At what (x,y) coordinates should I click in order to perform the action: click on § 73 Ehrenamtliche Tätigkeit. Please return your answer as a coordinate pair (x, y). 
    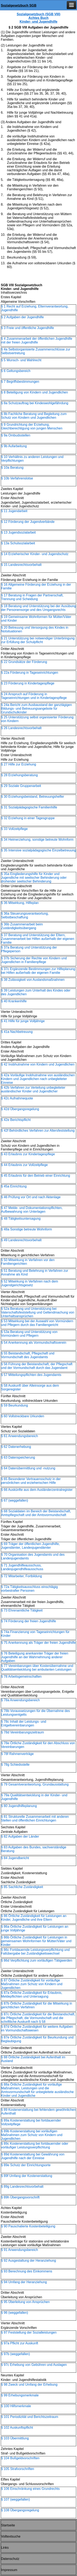
    Looking at the image, I should click on (22, 1610).